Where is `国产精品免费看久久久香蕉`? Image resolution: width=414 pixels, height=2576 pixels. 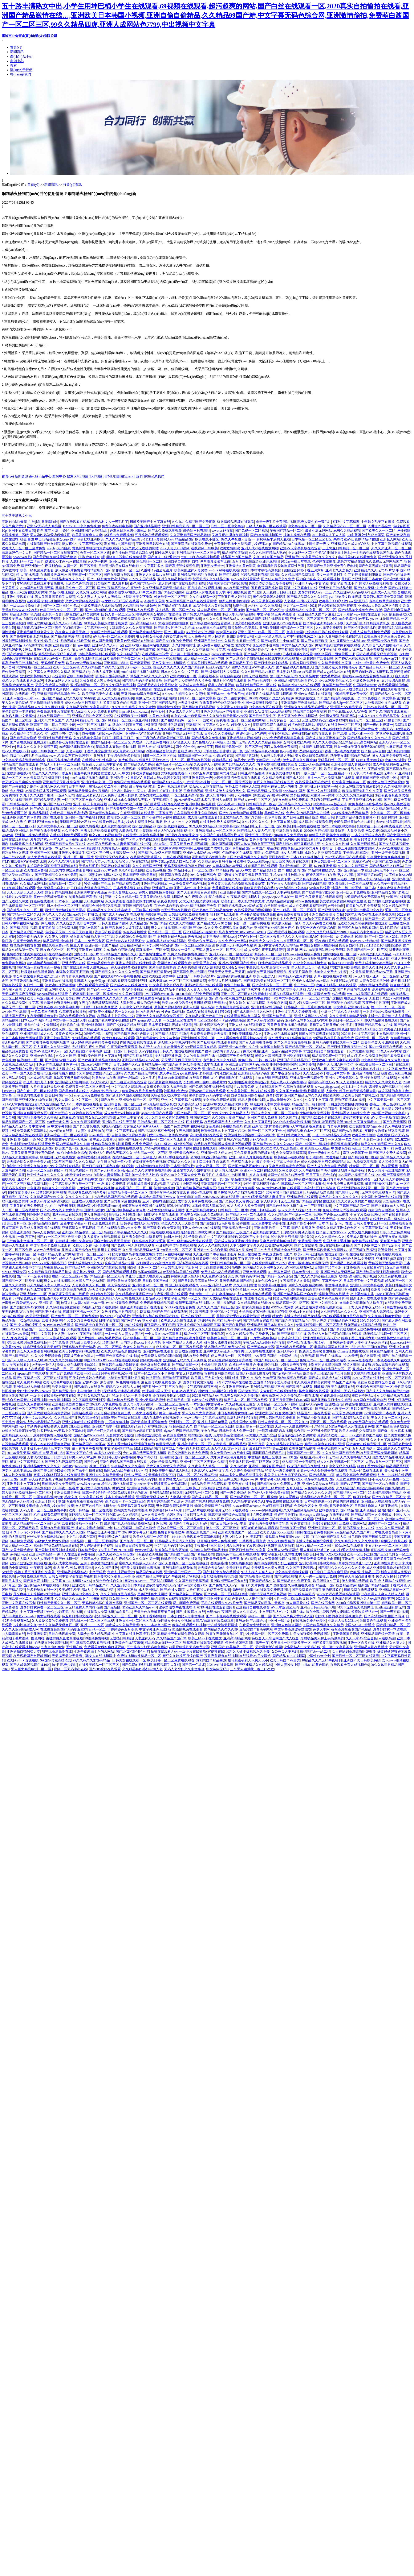 国产精品免费看久久久香蕉 is located at coordinates (37, 1117).